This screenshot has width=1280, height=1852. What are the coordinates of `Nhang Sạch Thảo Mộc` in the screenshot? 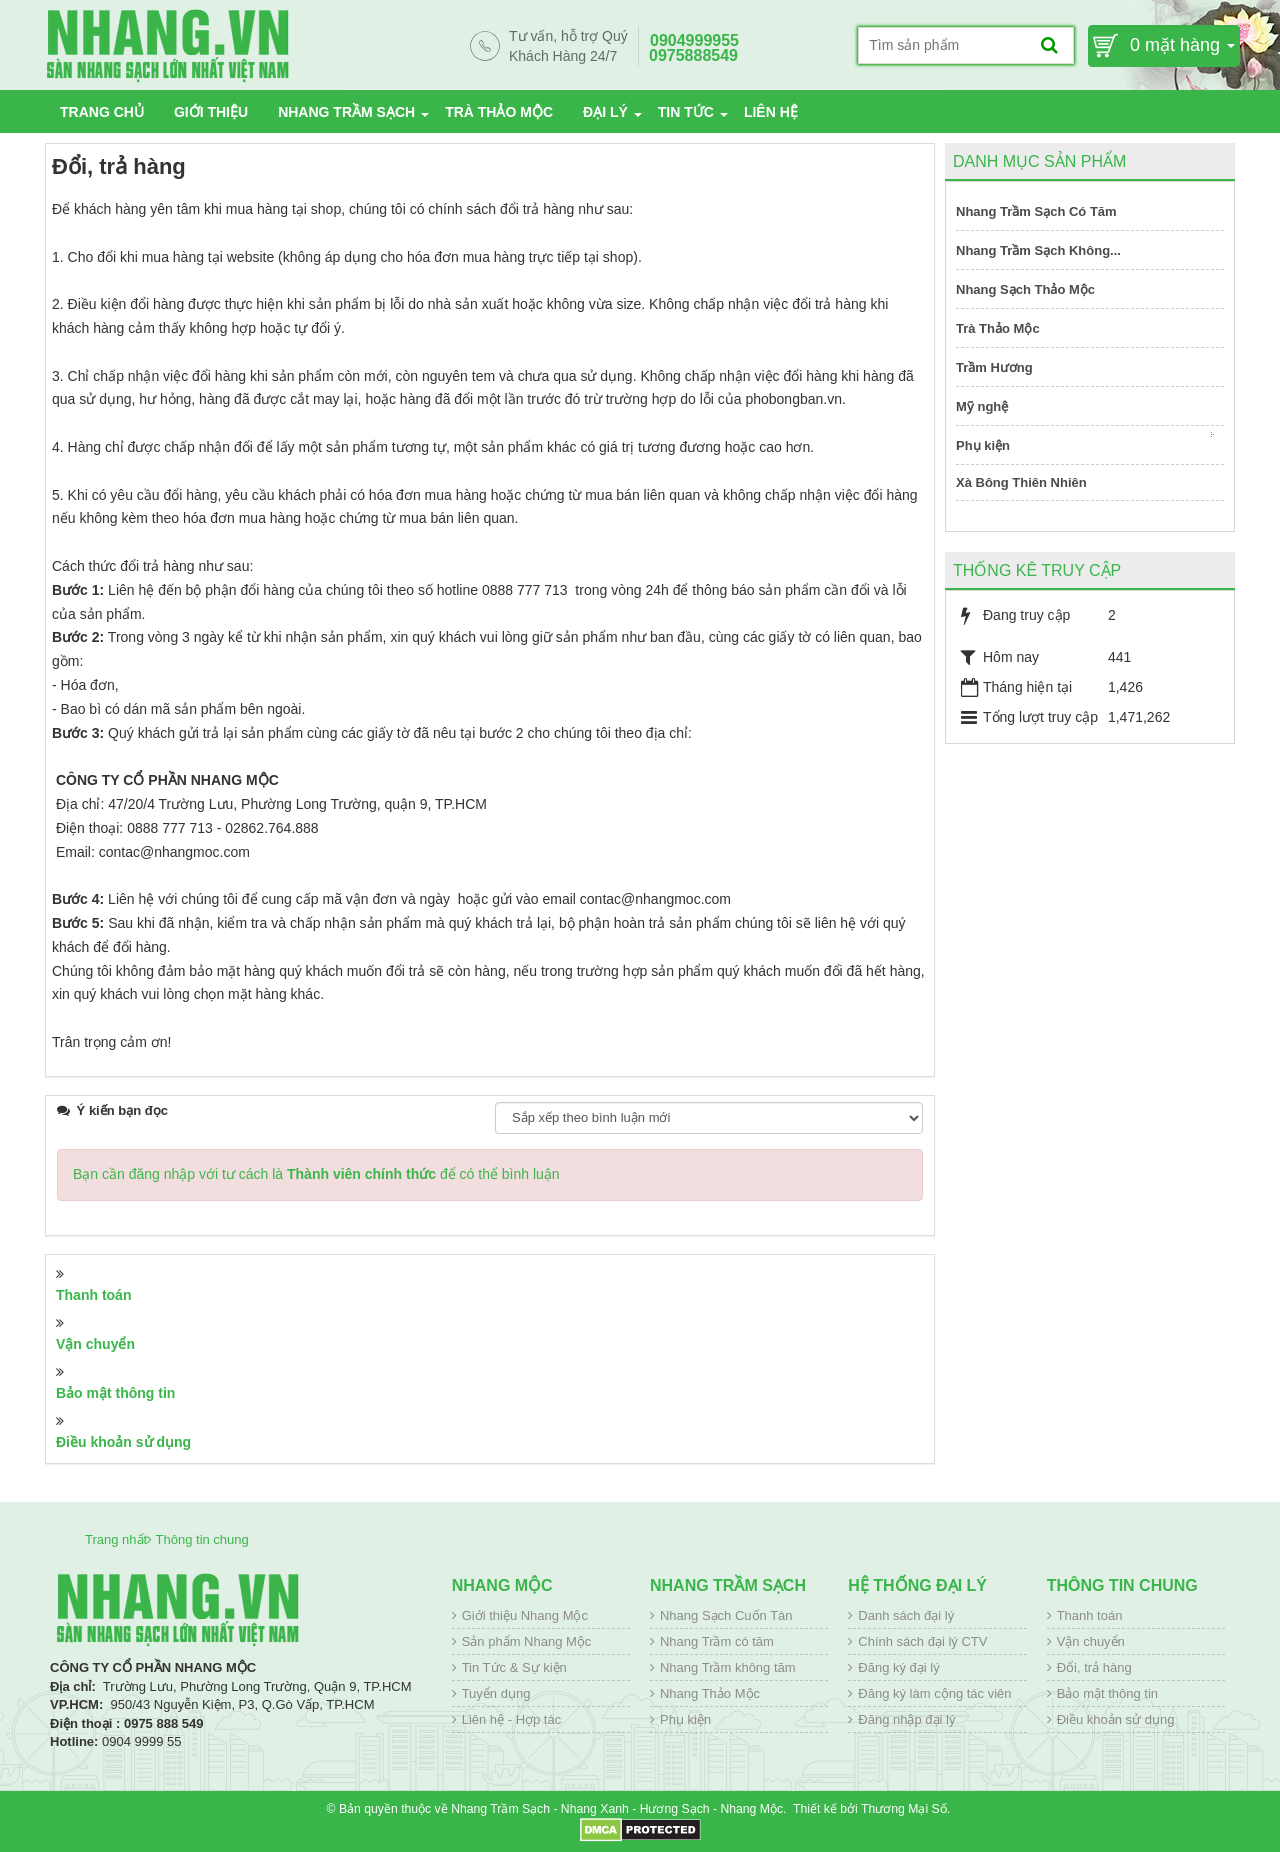 It's located at (1025, 289).